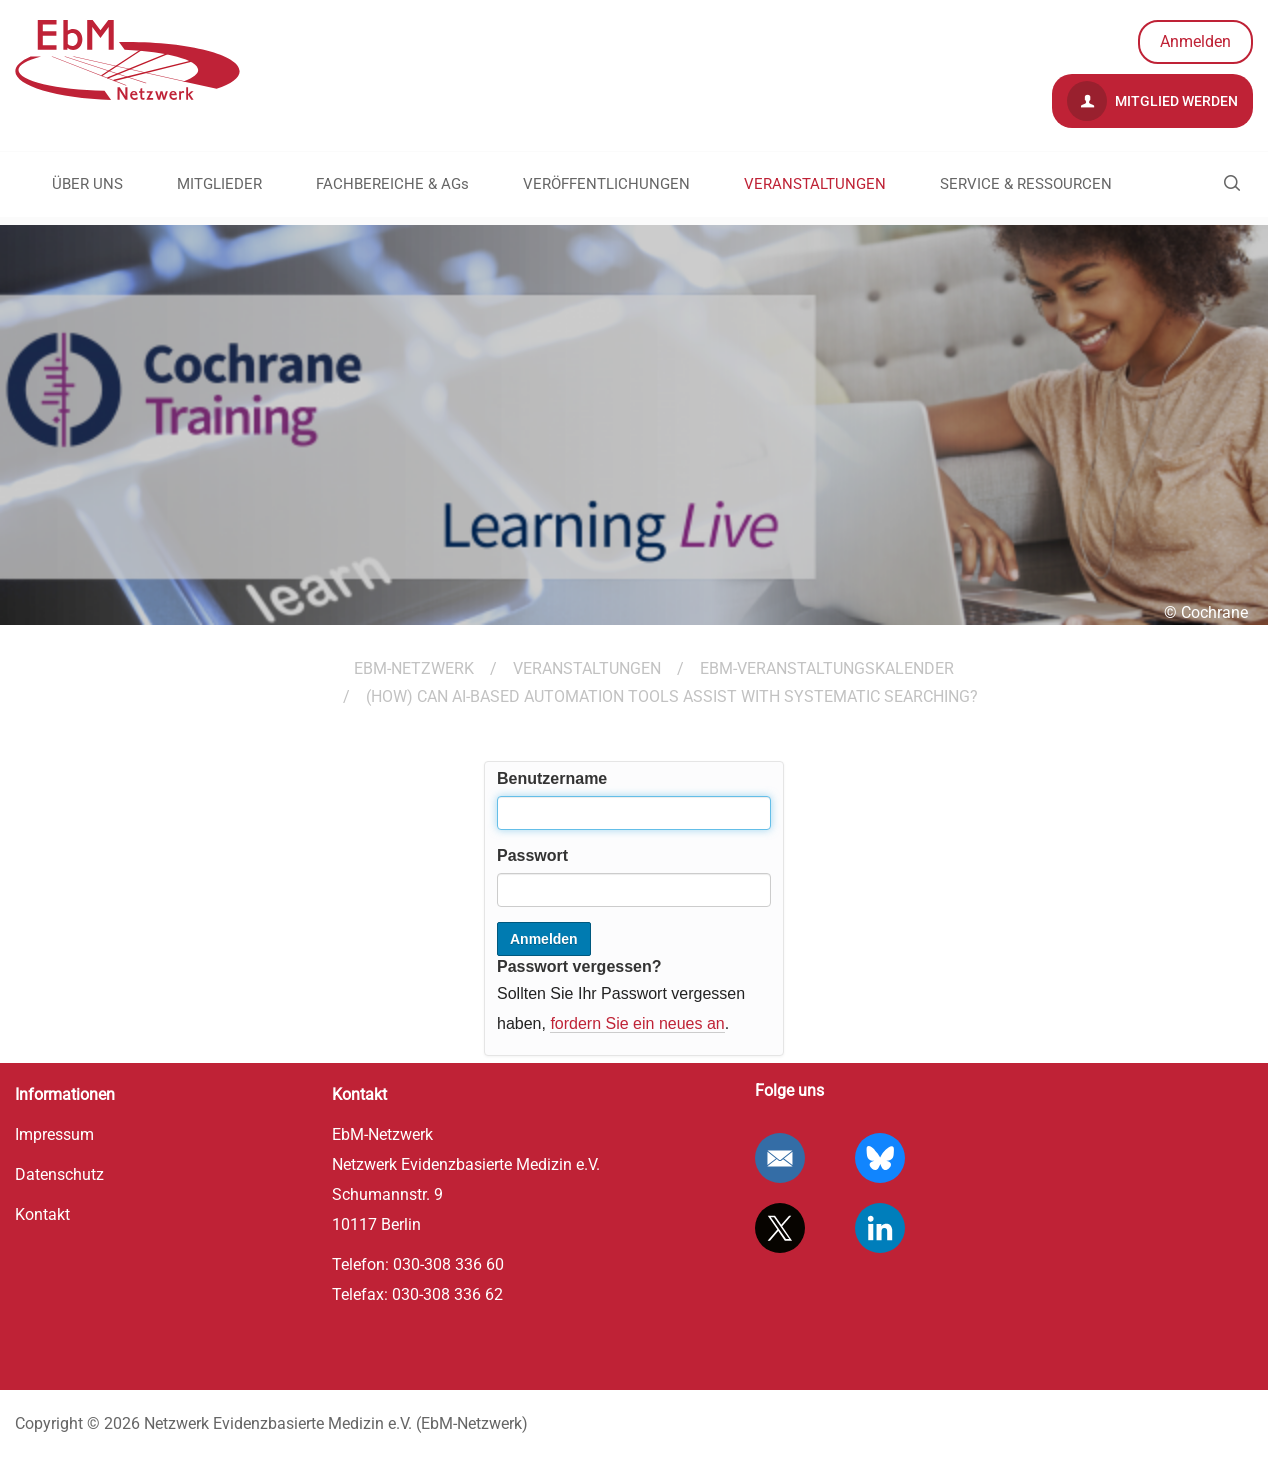  Describe the element at coordinates (219, 184) in the screenshot. I see `MITGLIEDER` at that location.